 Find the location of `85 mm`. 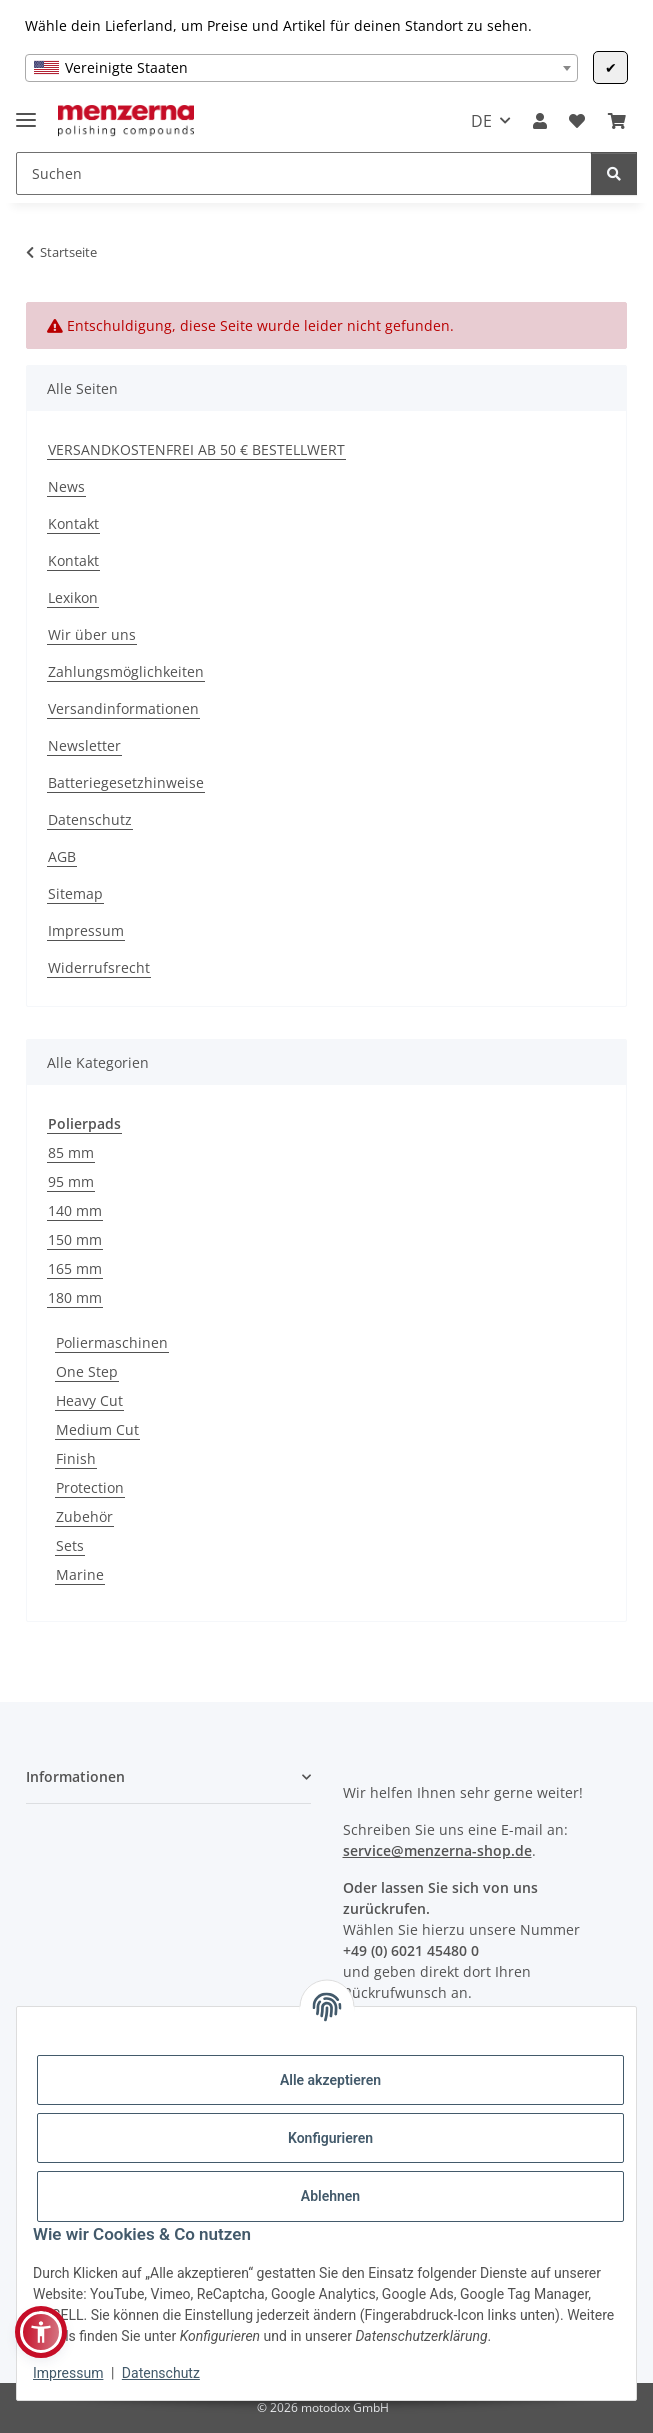

85 mm is located at coordinates (71, 1152).